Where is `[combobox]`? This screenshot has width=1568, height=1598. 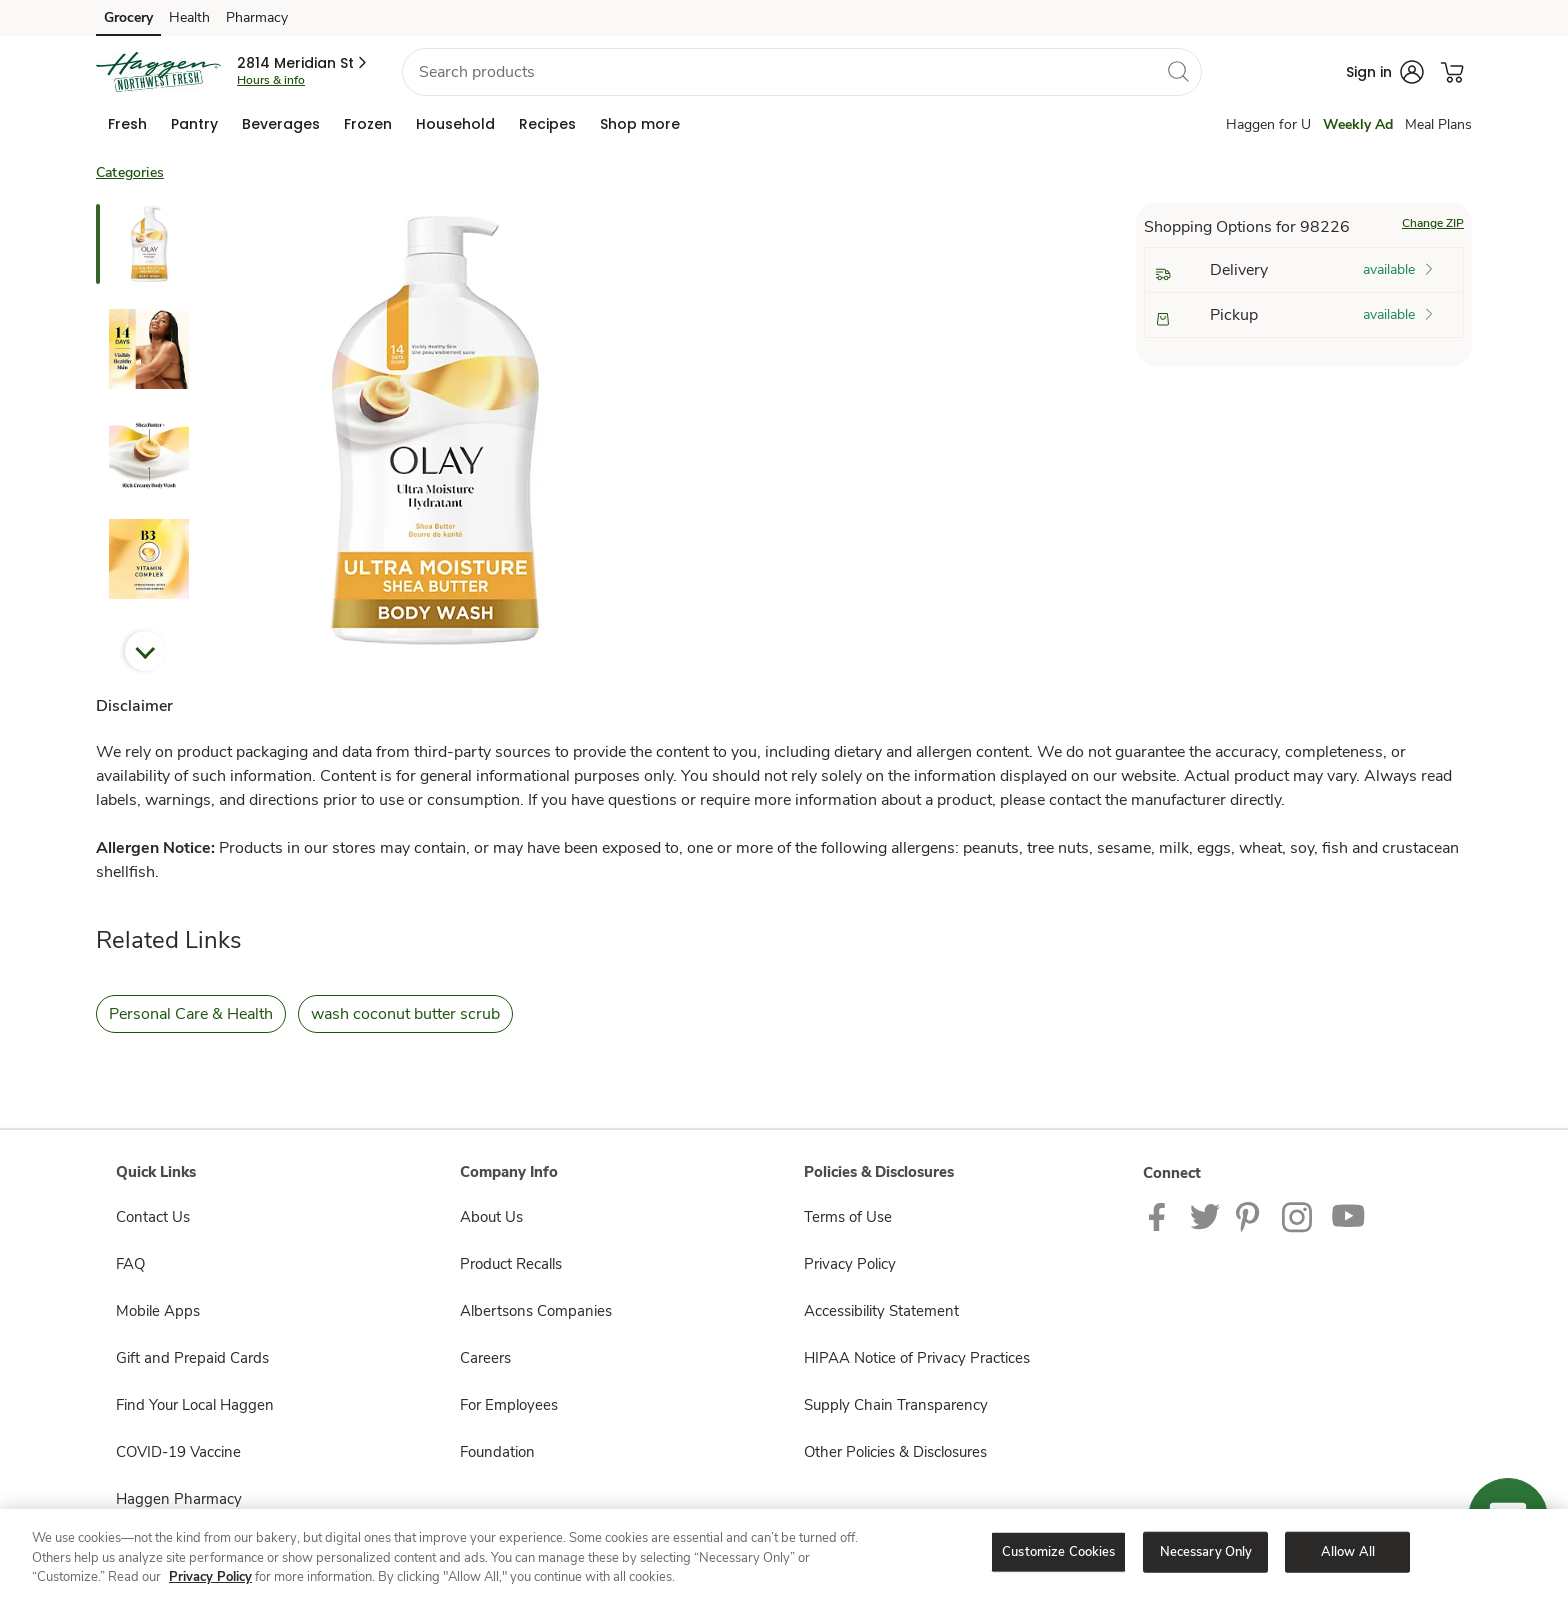 [combobox] is located at coordinates (802, 72).